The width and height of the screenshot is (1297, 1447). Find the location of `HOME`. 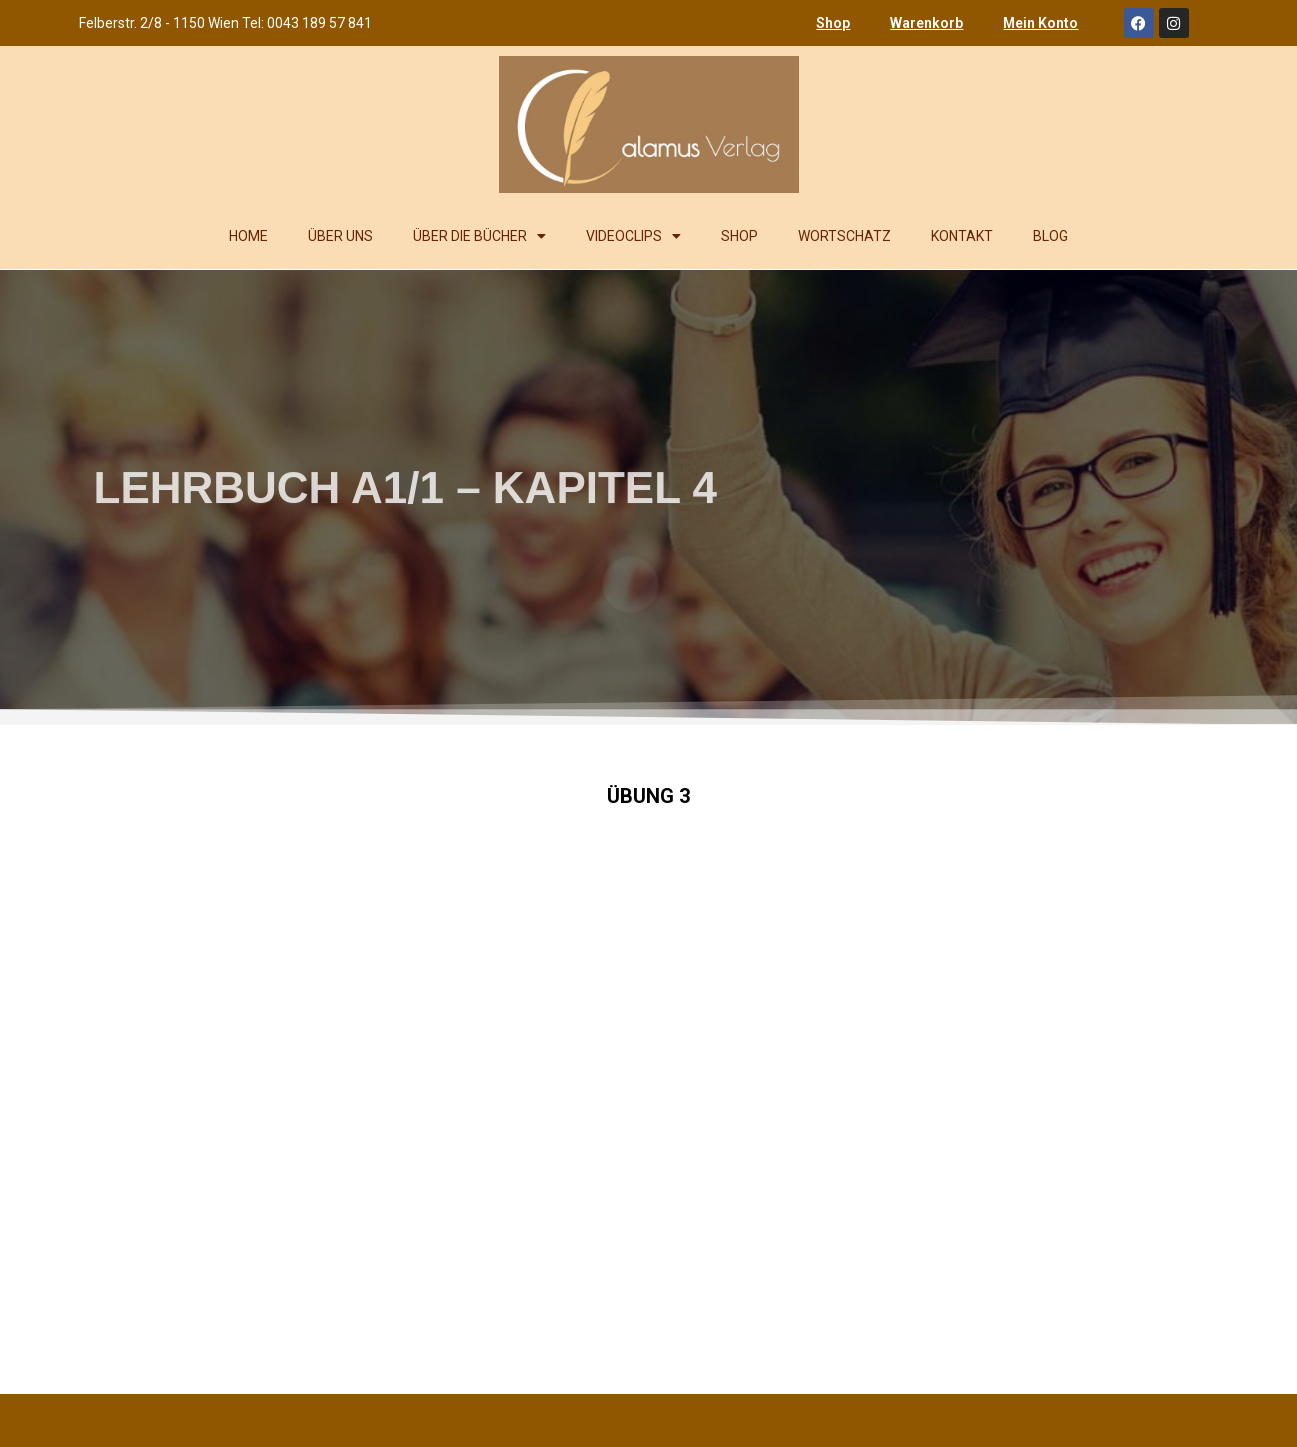

HOME is located at coordinates (248, 236).